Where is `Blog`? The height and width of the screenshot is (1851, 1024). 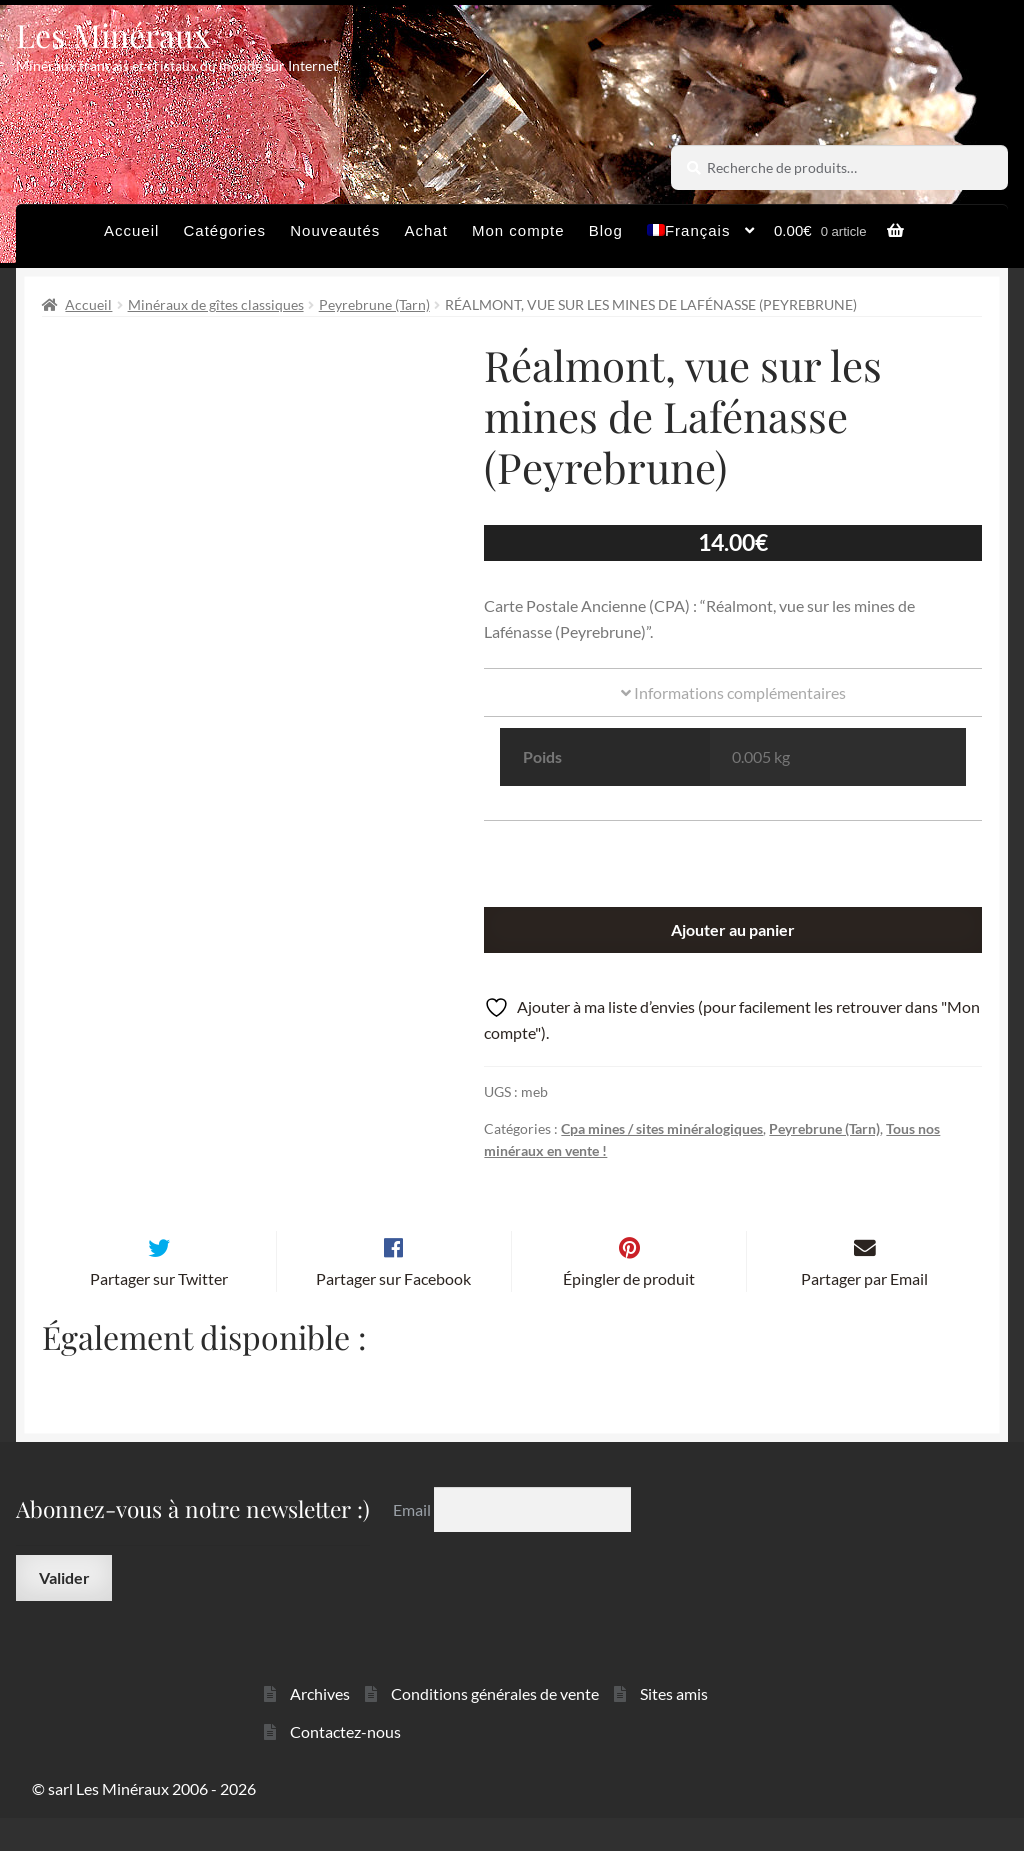 Blog is located at coordinates (606, 230).